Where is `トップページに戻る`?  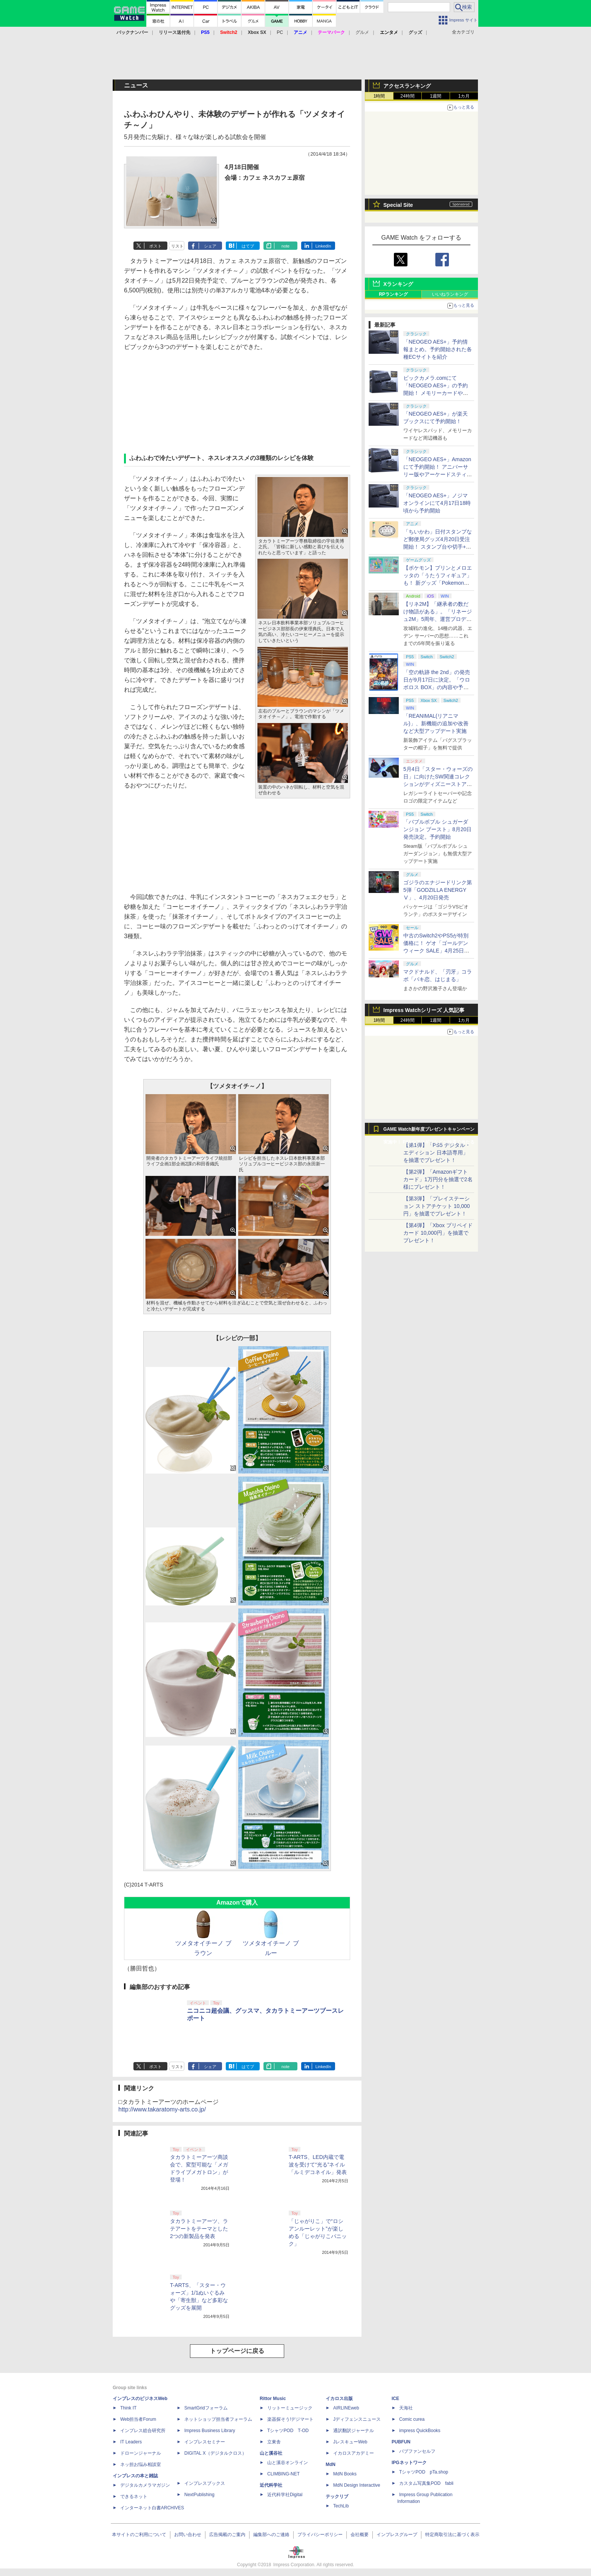
トップページに戻る is located at coordinates (237, 2351).